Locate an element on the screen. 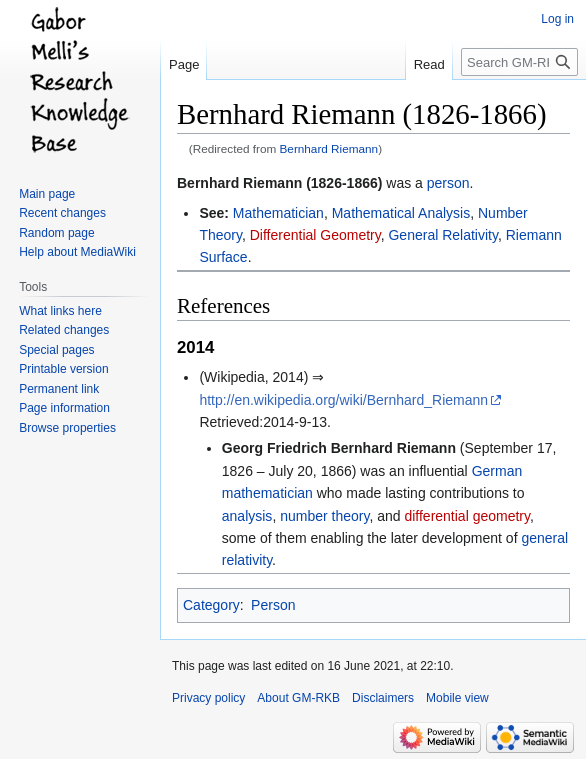 The width and height of the screenshot is (586, 759). Bernhard Riemann is located at coordinates (329, 148).